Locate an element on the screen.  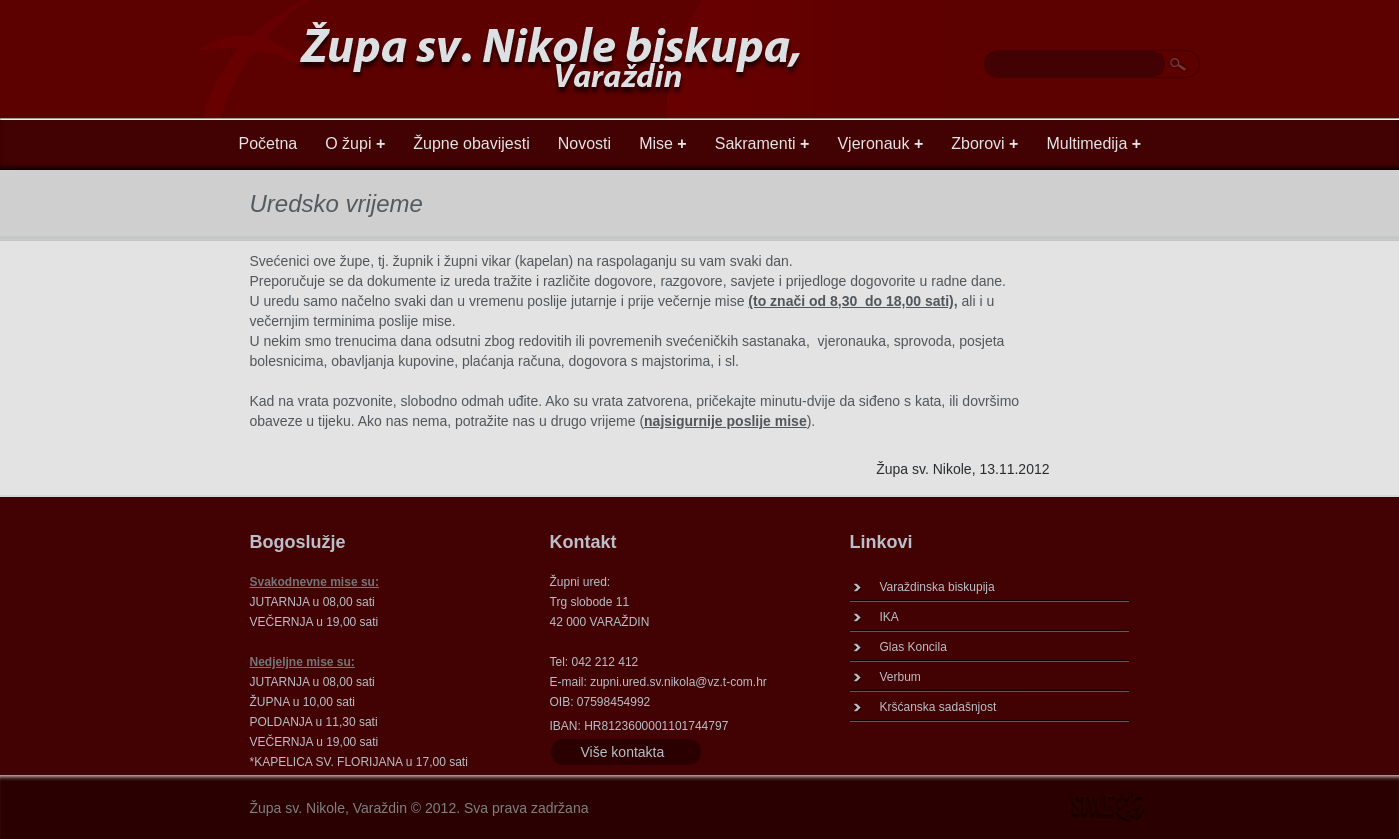
Više kontakta is located at coordinates (623, 752).